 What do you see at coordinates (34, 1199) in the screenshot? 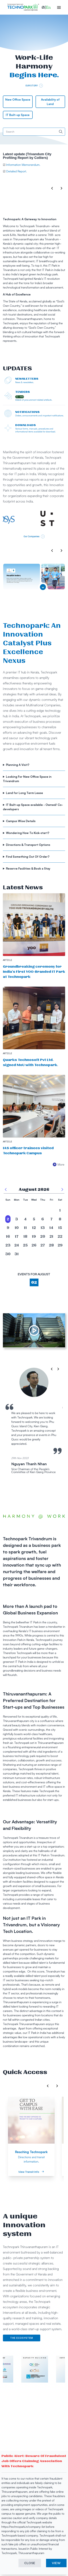
I see `Wed [button]` at bounding box center [34, 1199].